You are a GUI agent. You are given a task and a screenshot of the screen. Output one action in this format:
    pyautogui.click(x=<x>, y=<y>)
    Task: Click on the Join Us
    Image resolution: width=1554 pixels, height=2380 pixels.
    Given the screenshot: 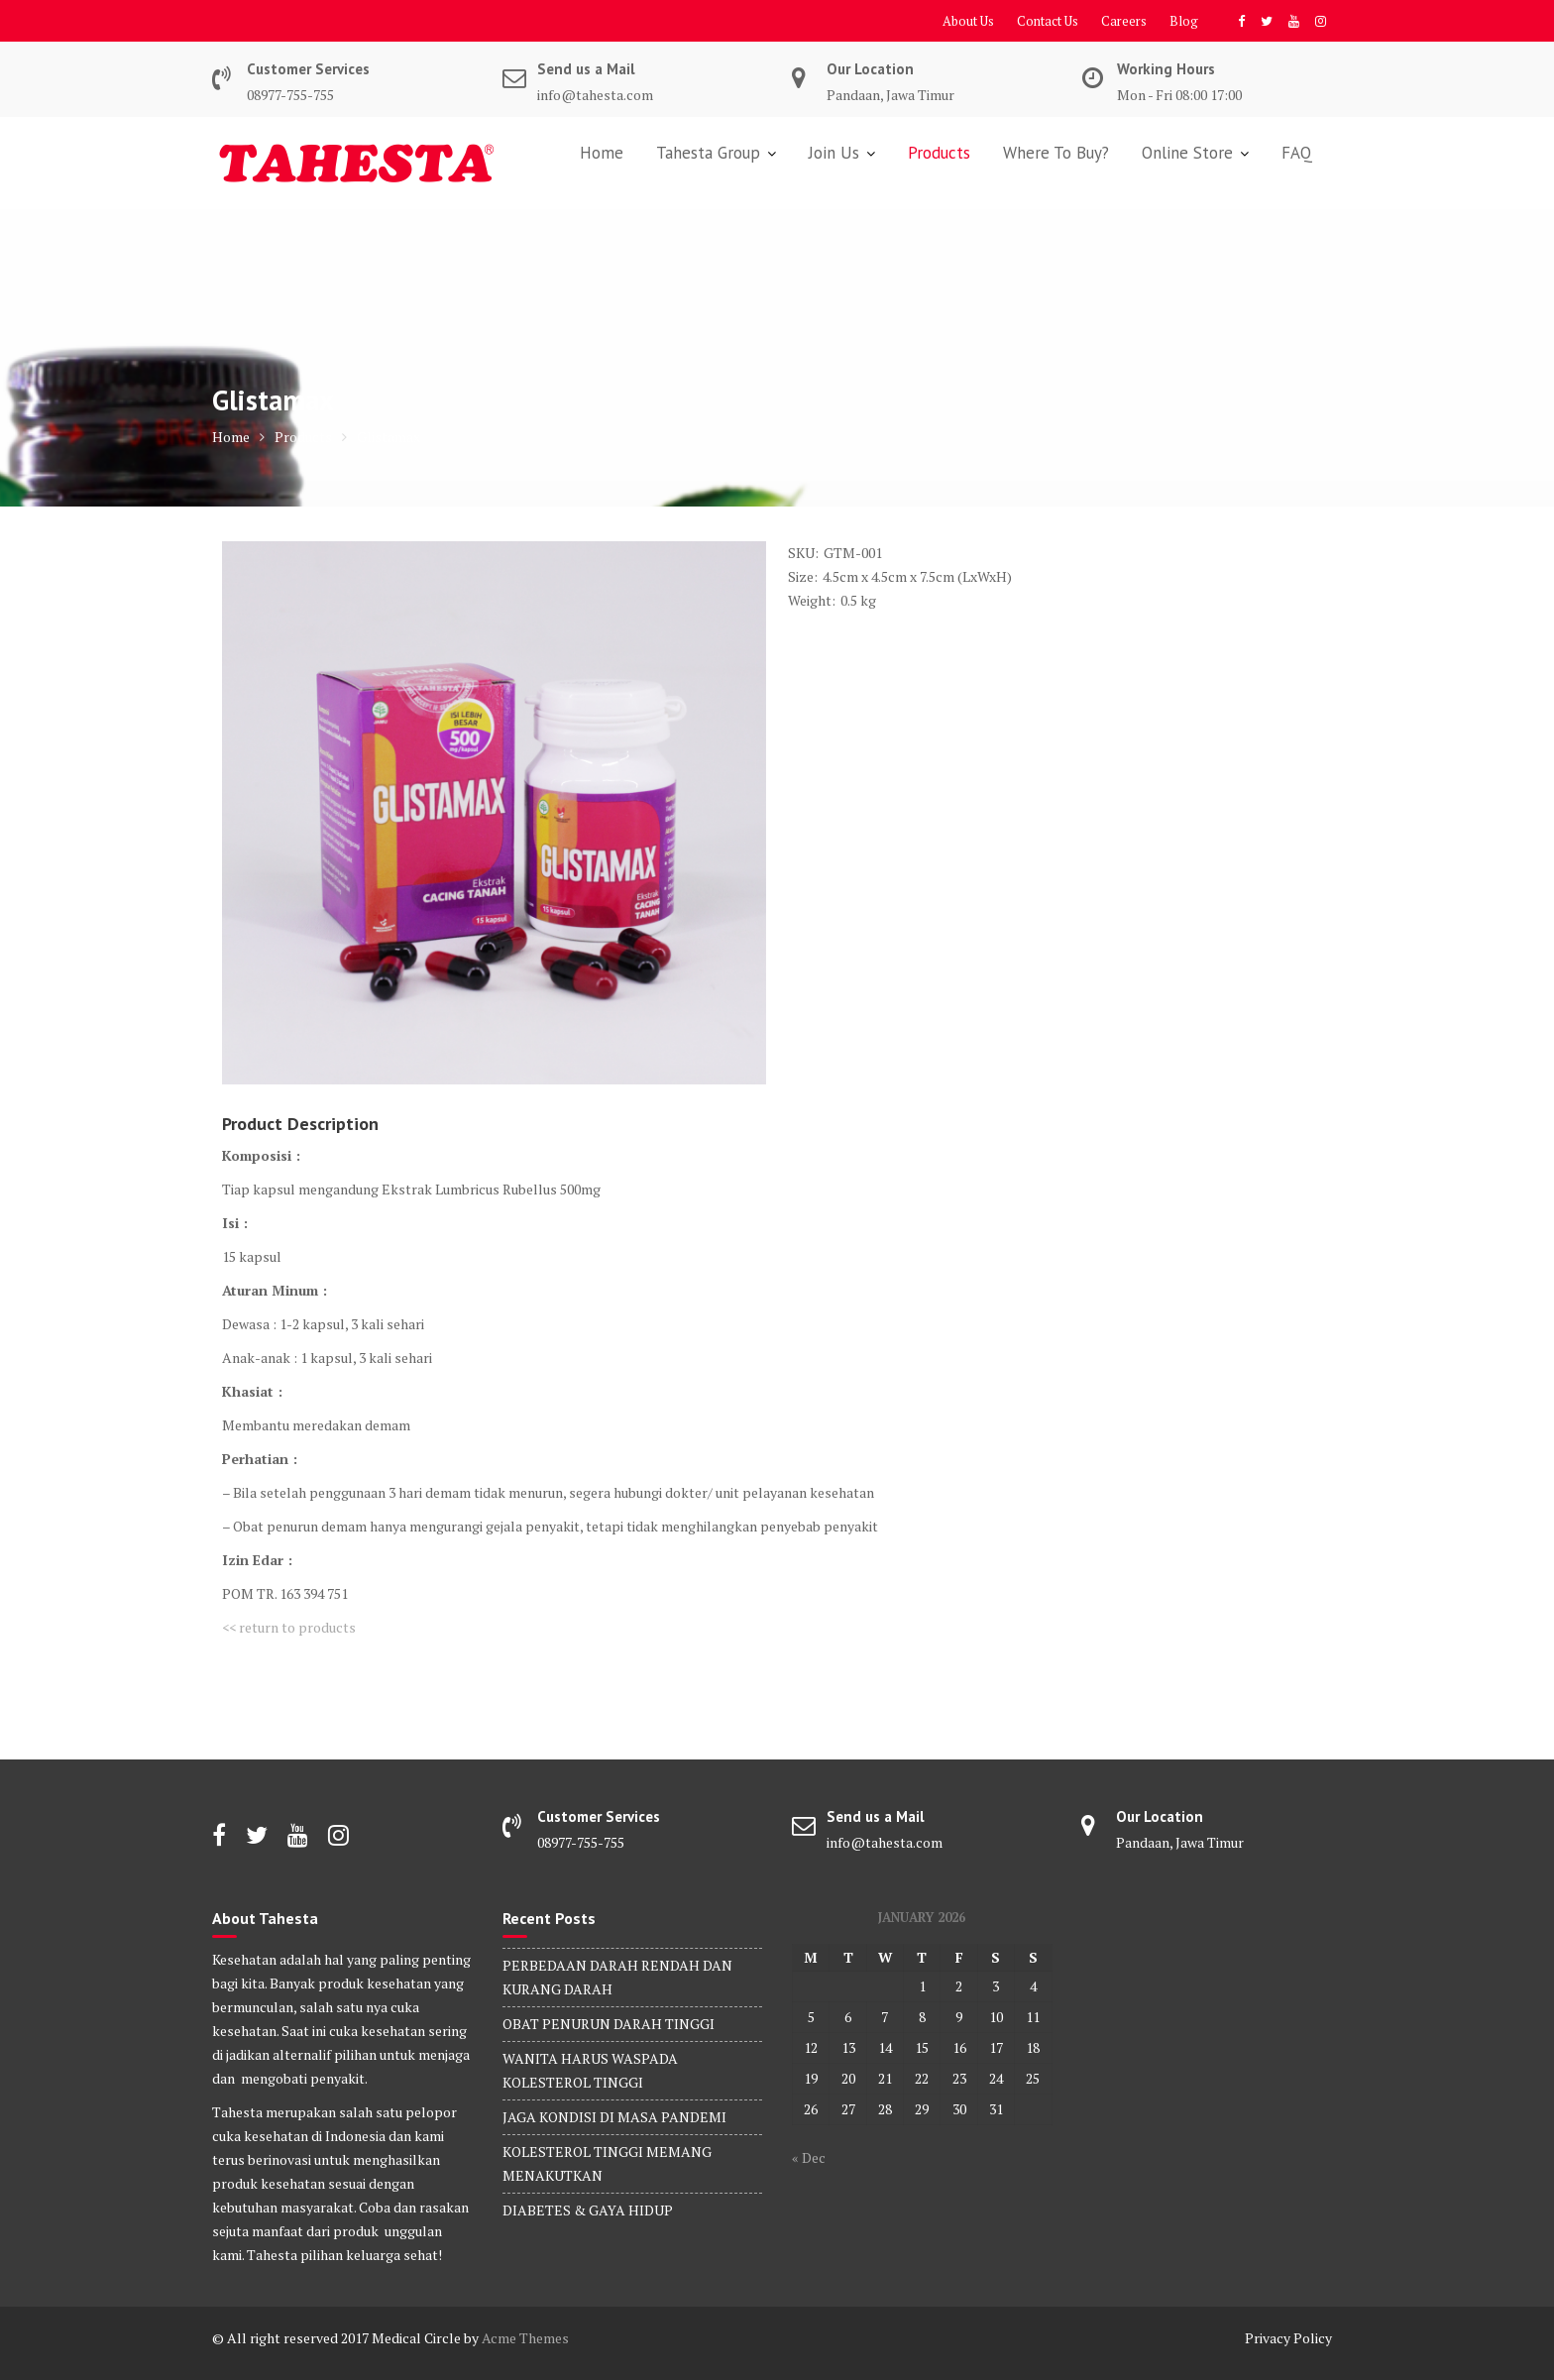 What is the action you would take?
    pyautogui.click(x=834, y=153)
    